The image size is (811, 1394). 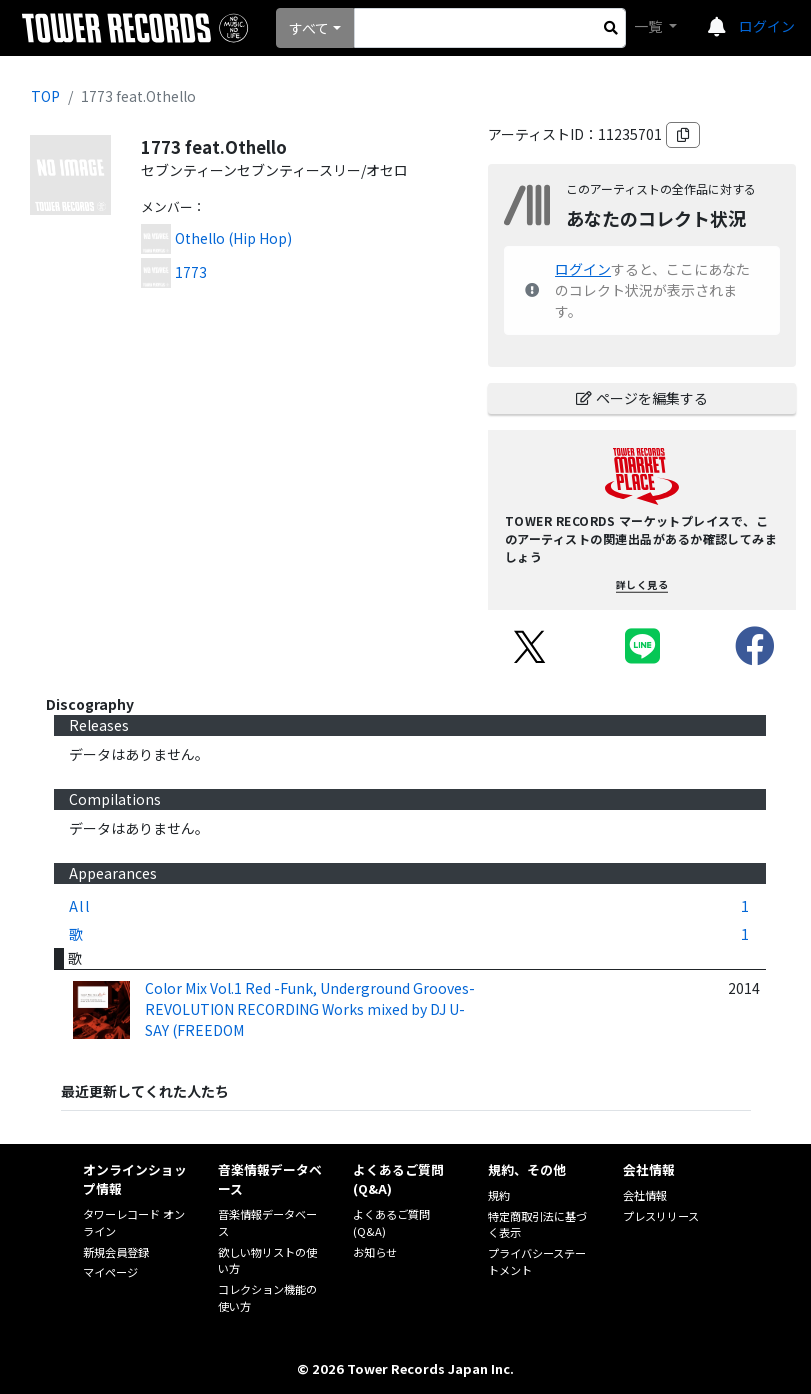 What do you see at coordinates (116, 1252) in the screenshot?
I see `新規会員登録` at bounding box center [116, 1252].